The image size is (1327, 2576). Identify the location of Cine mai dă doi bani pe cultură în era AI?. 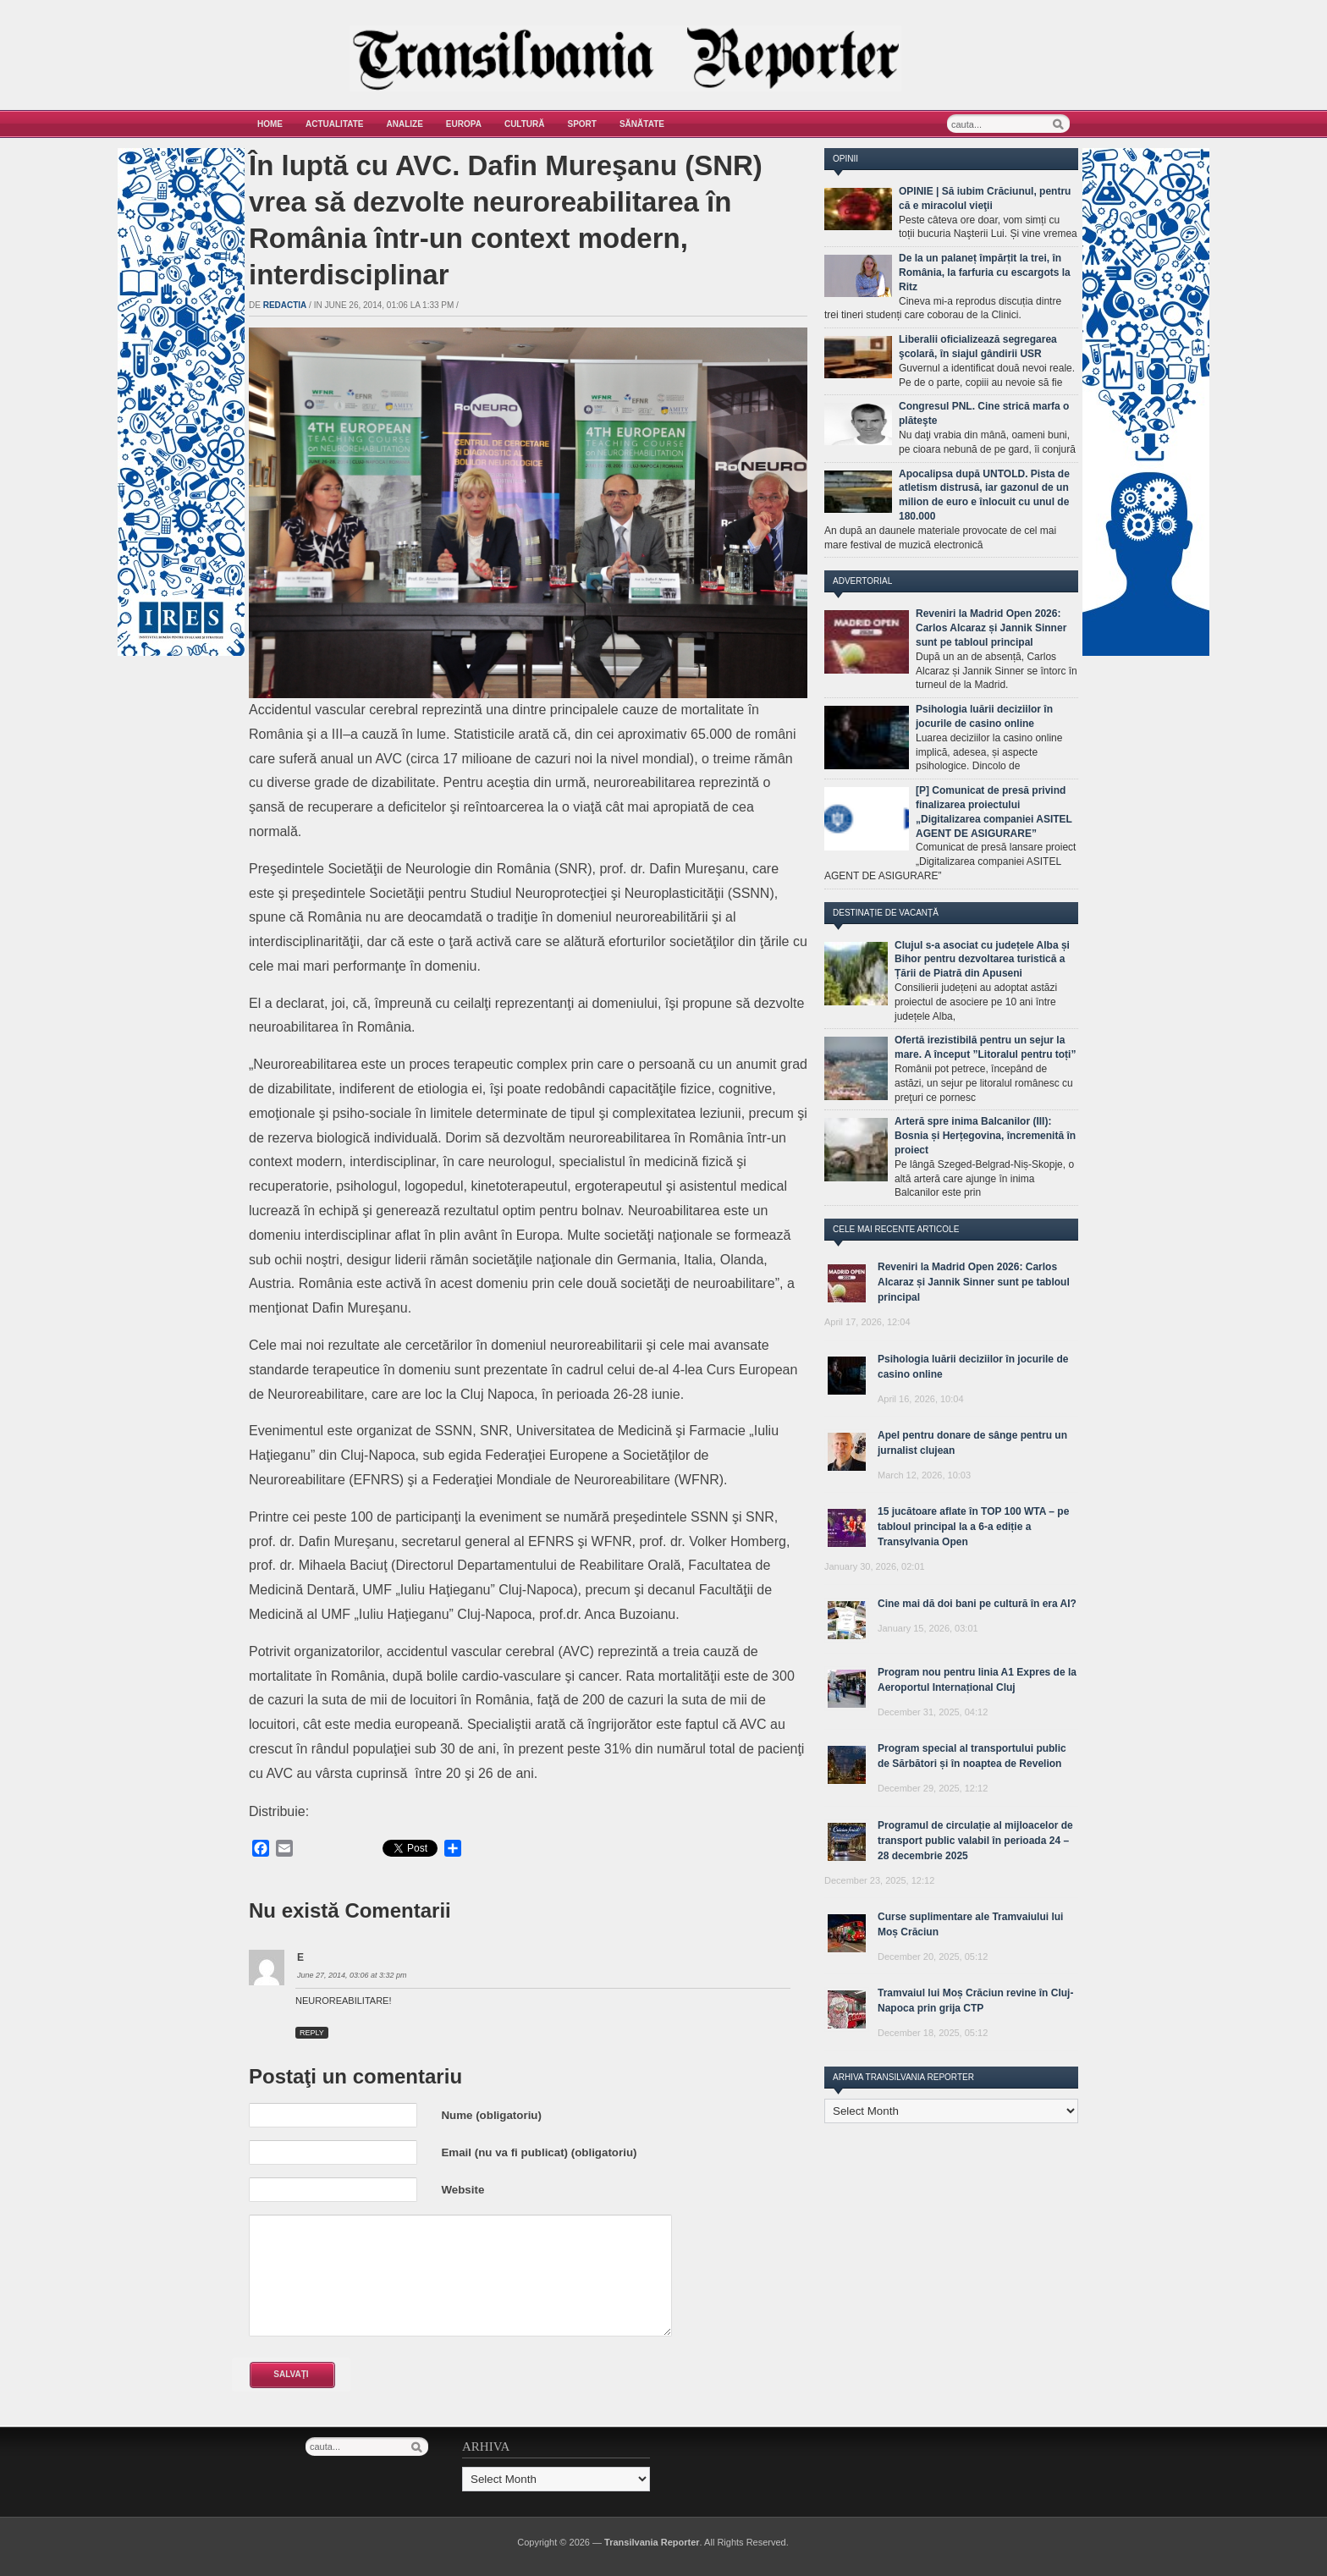
(977, 1604).